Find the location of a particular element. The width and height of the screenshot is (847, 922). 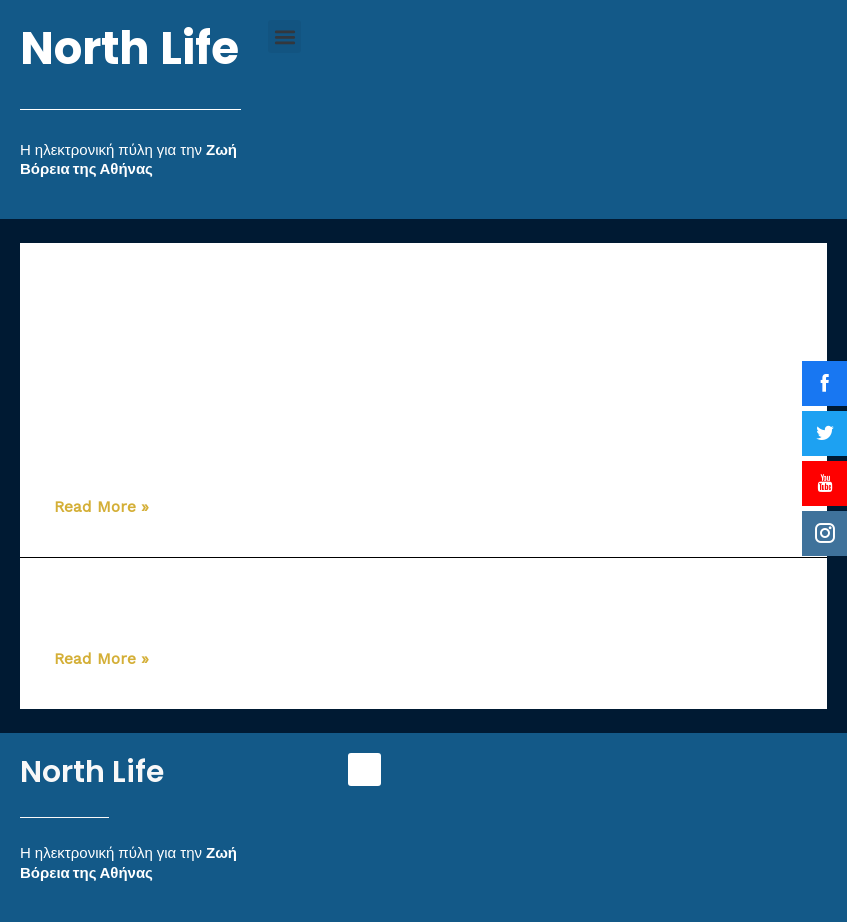

Read More » is located at coordinates (101, 506).